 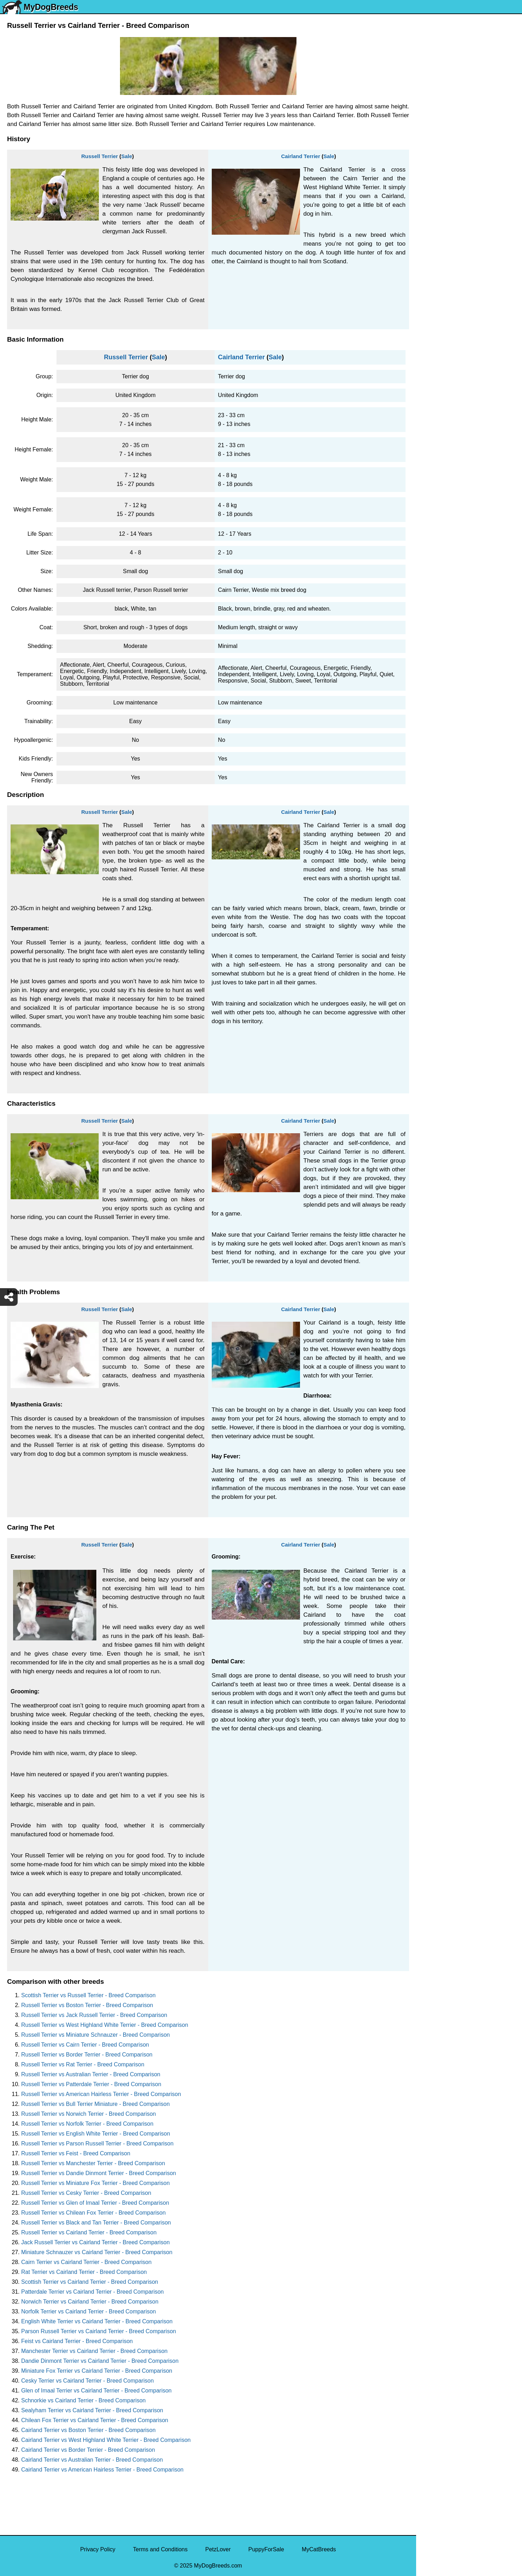 I want to click on Russell Terrier vs Rat Terrier - Breed Comparison, so click(x=82, y=2064).